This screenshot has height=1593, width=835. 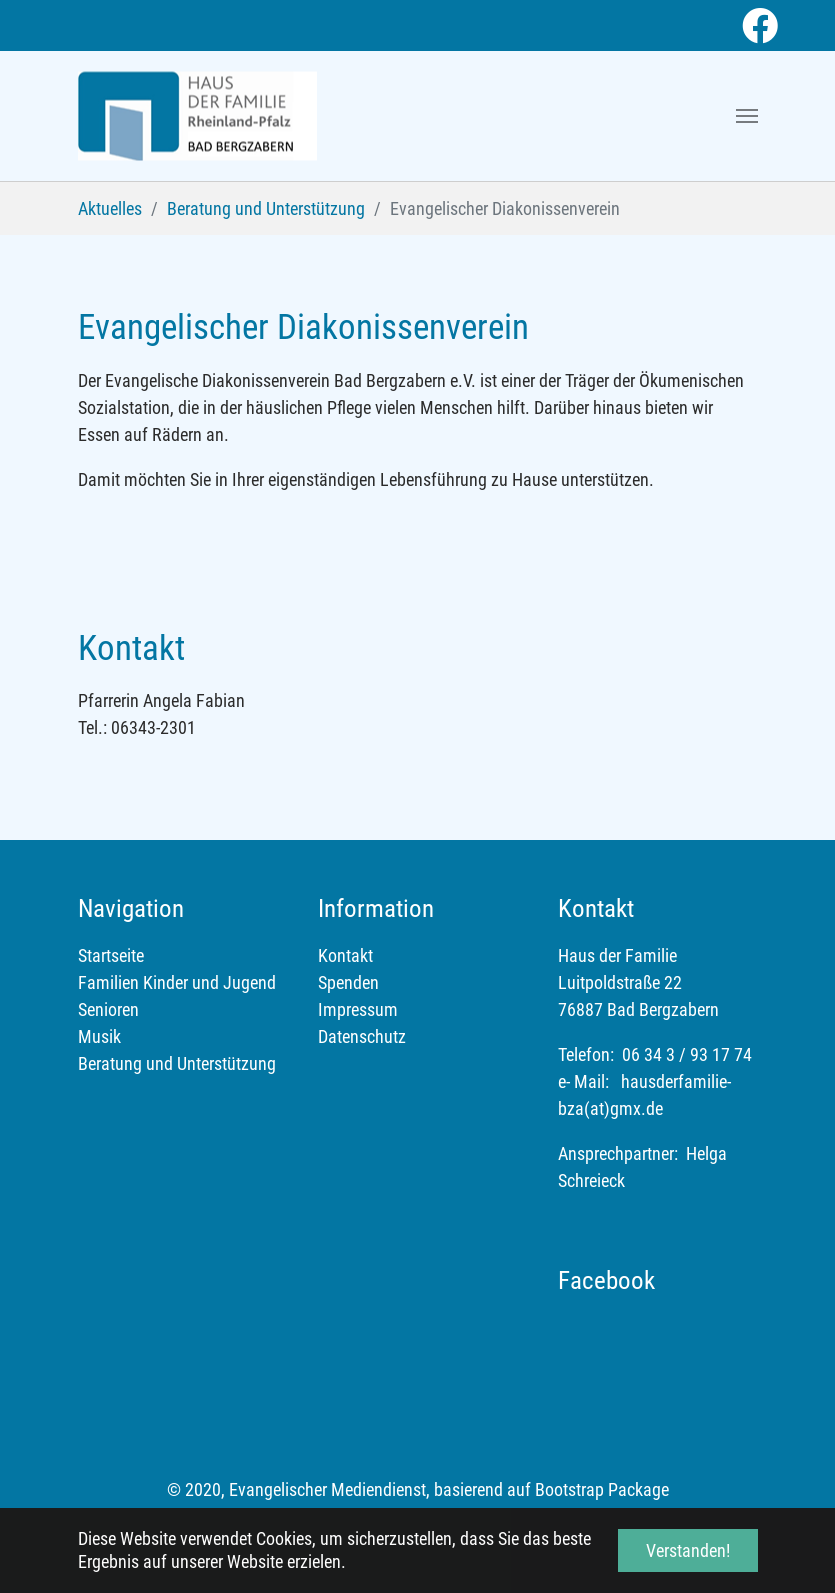 I want to click on Beratung und Unterstützung, so click(x=177, y=1063).